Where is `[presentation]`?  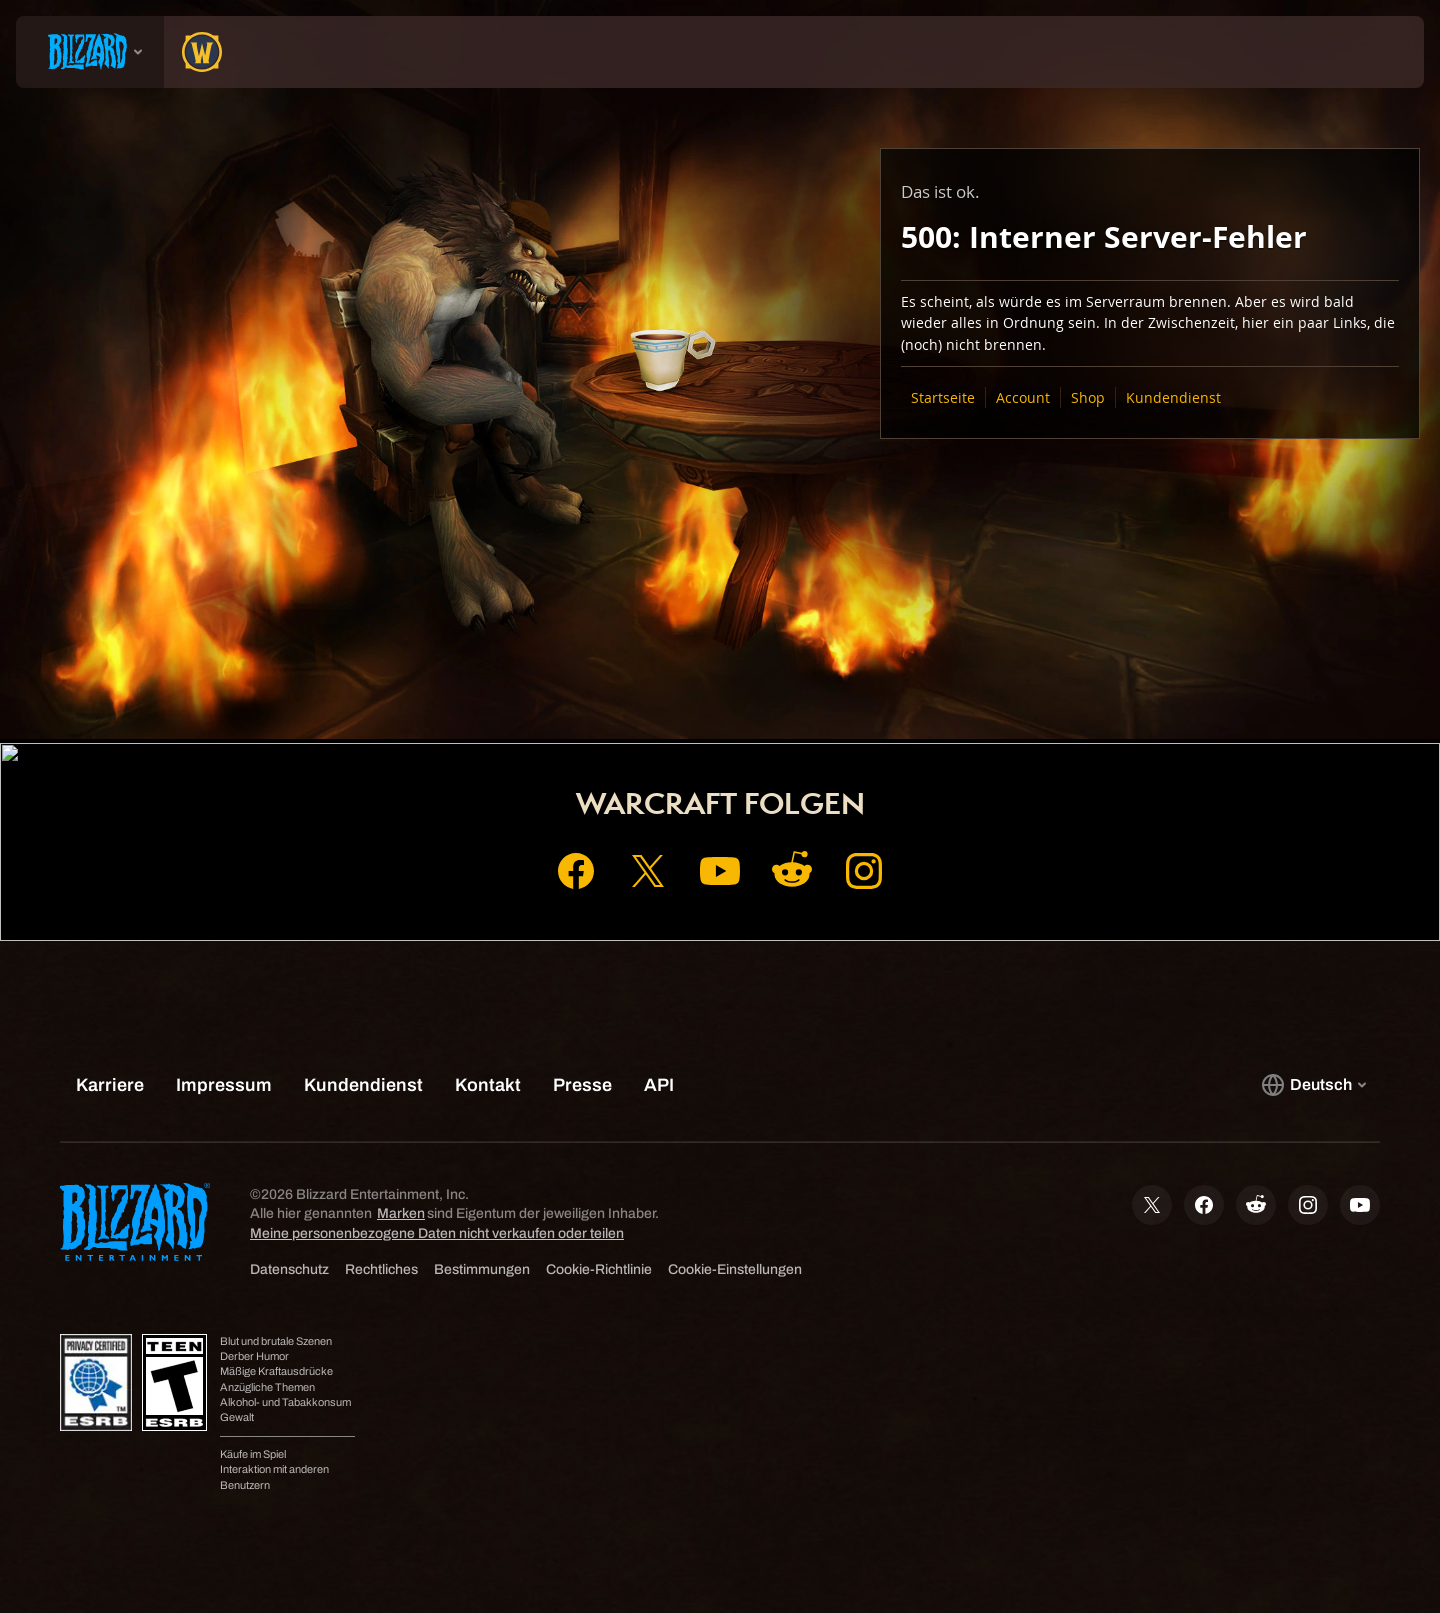
[presentation] is located at coordinates (90, 52).